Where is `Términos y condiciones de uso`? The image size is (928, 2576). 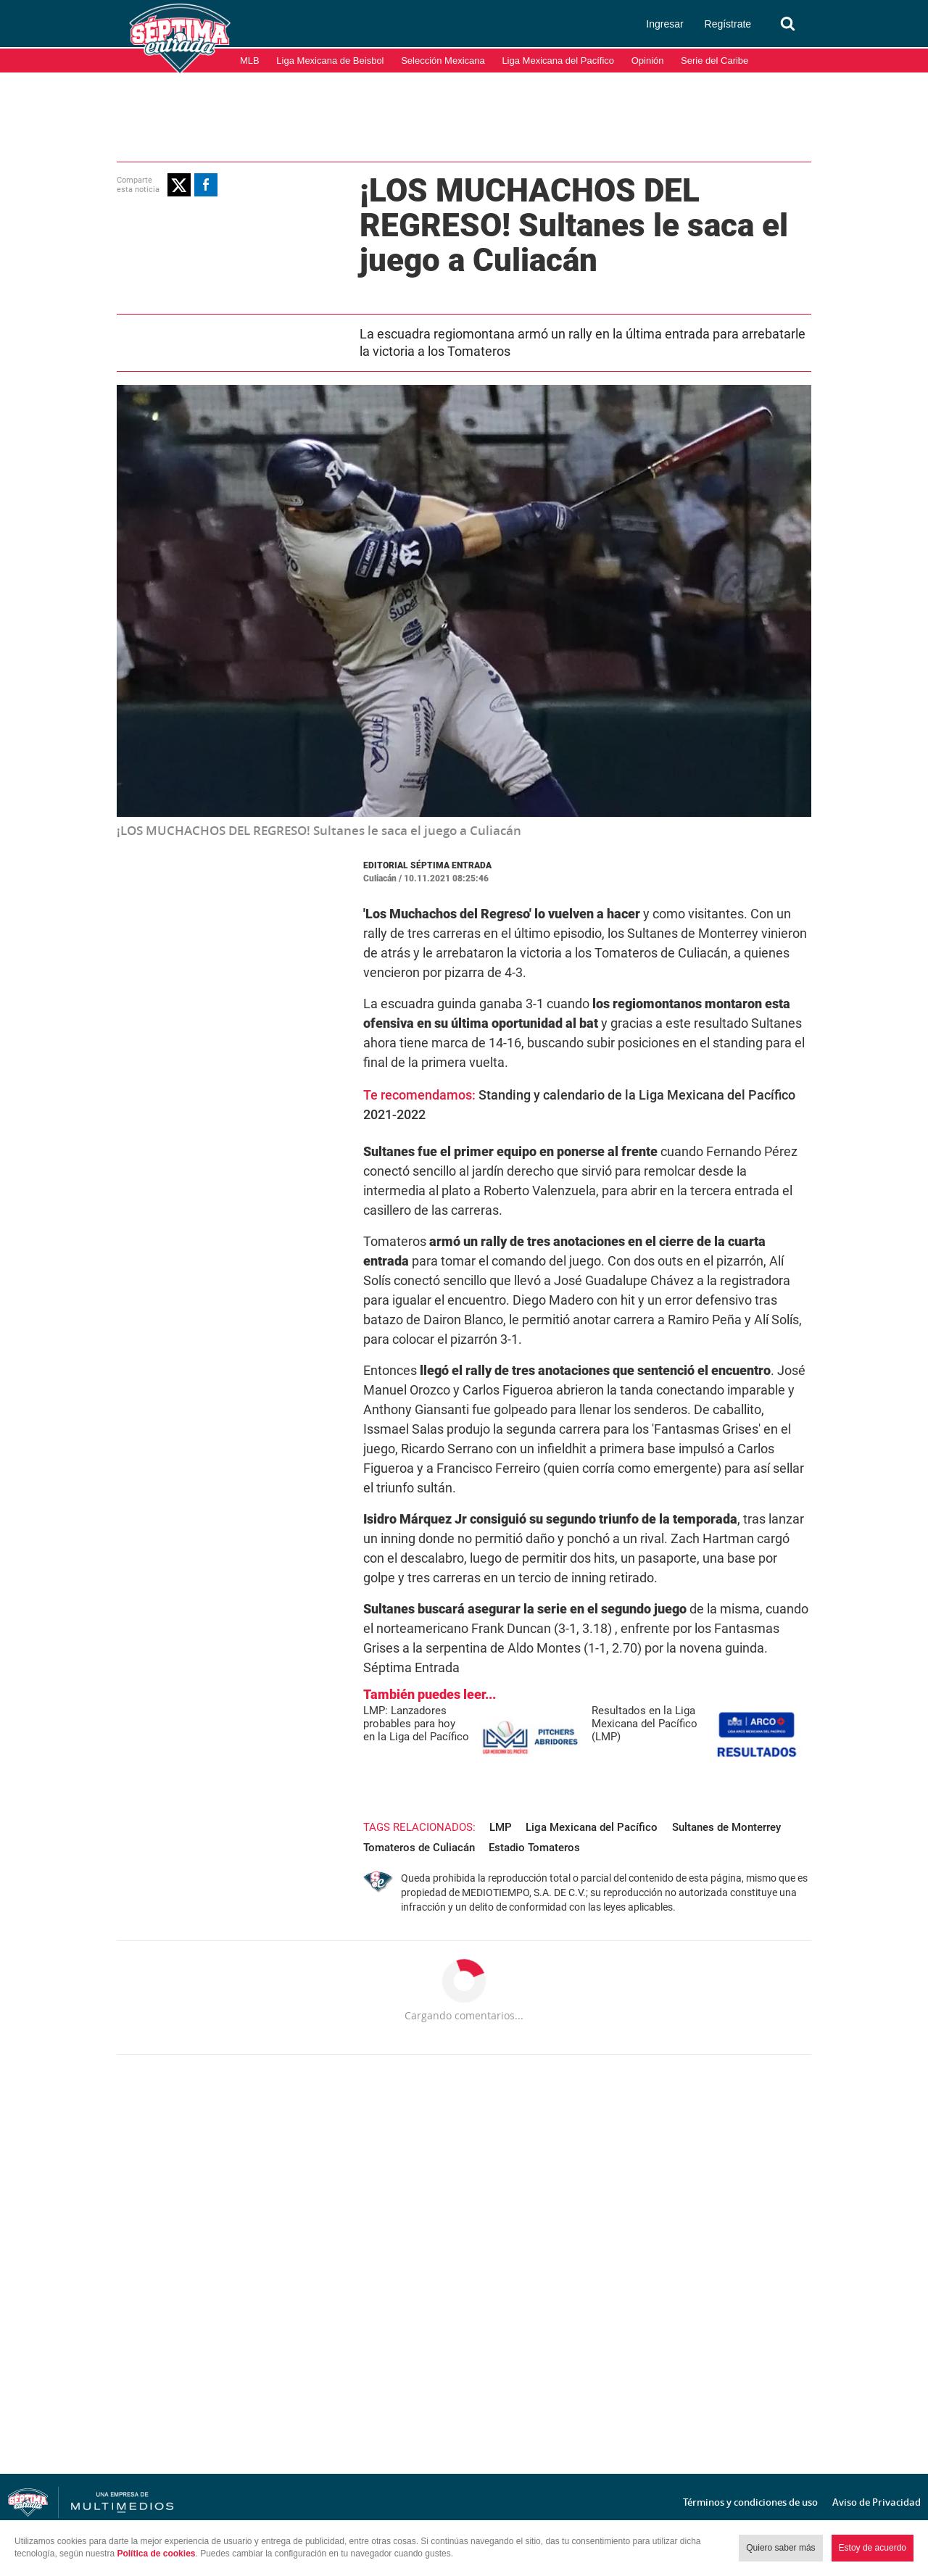
Términos y condiciones de uso is located at coordinates (750, 2502).